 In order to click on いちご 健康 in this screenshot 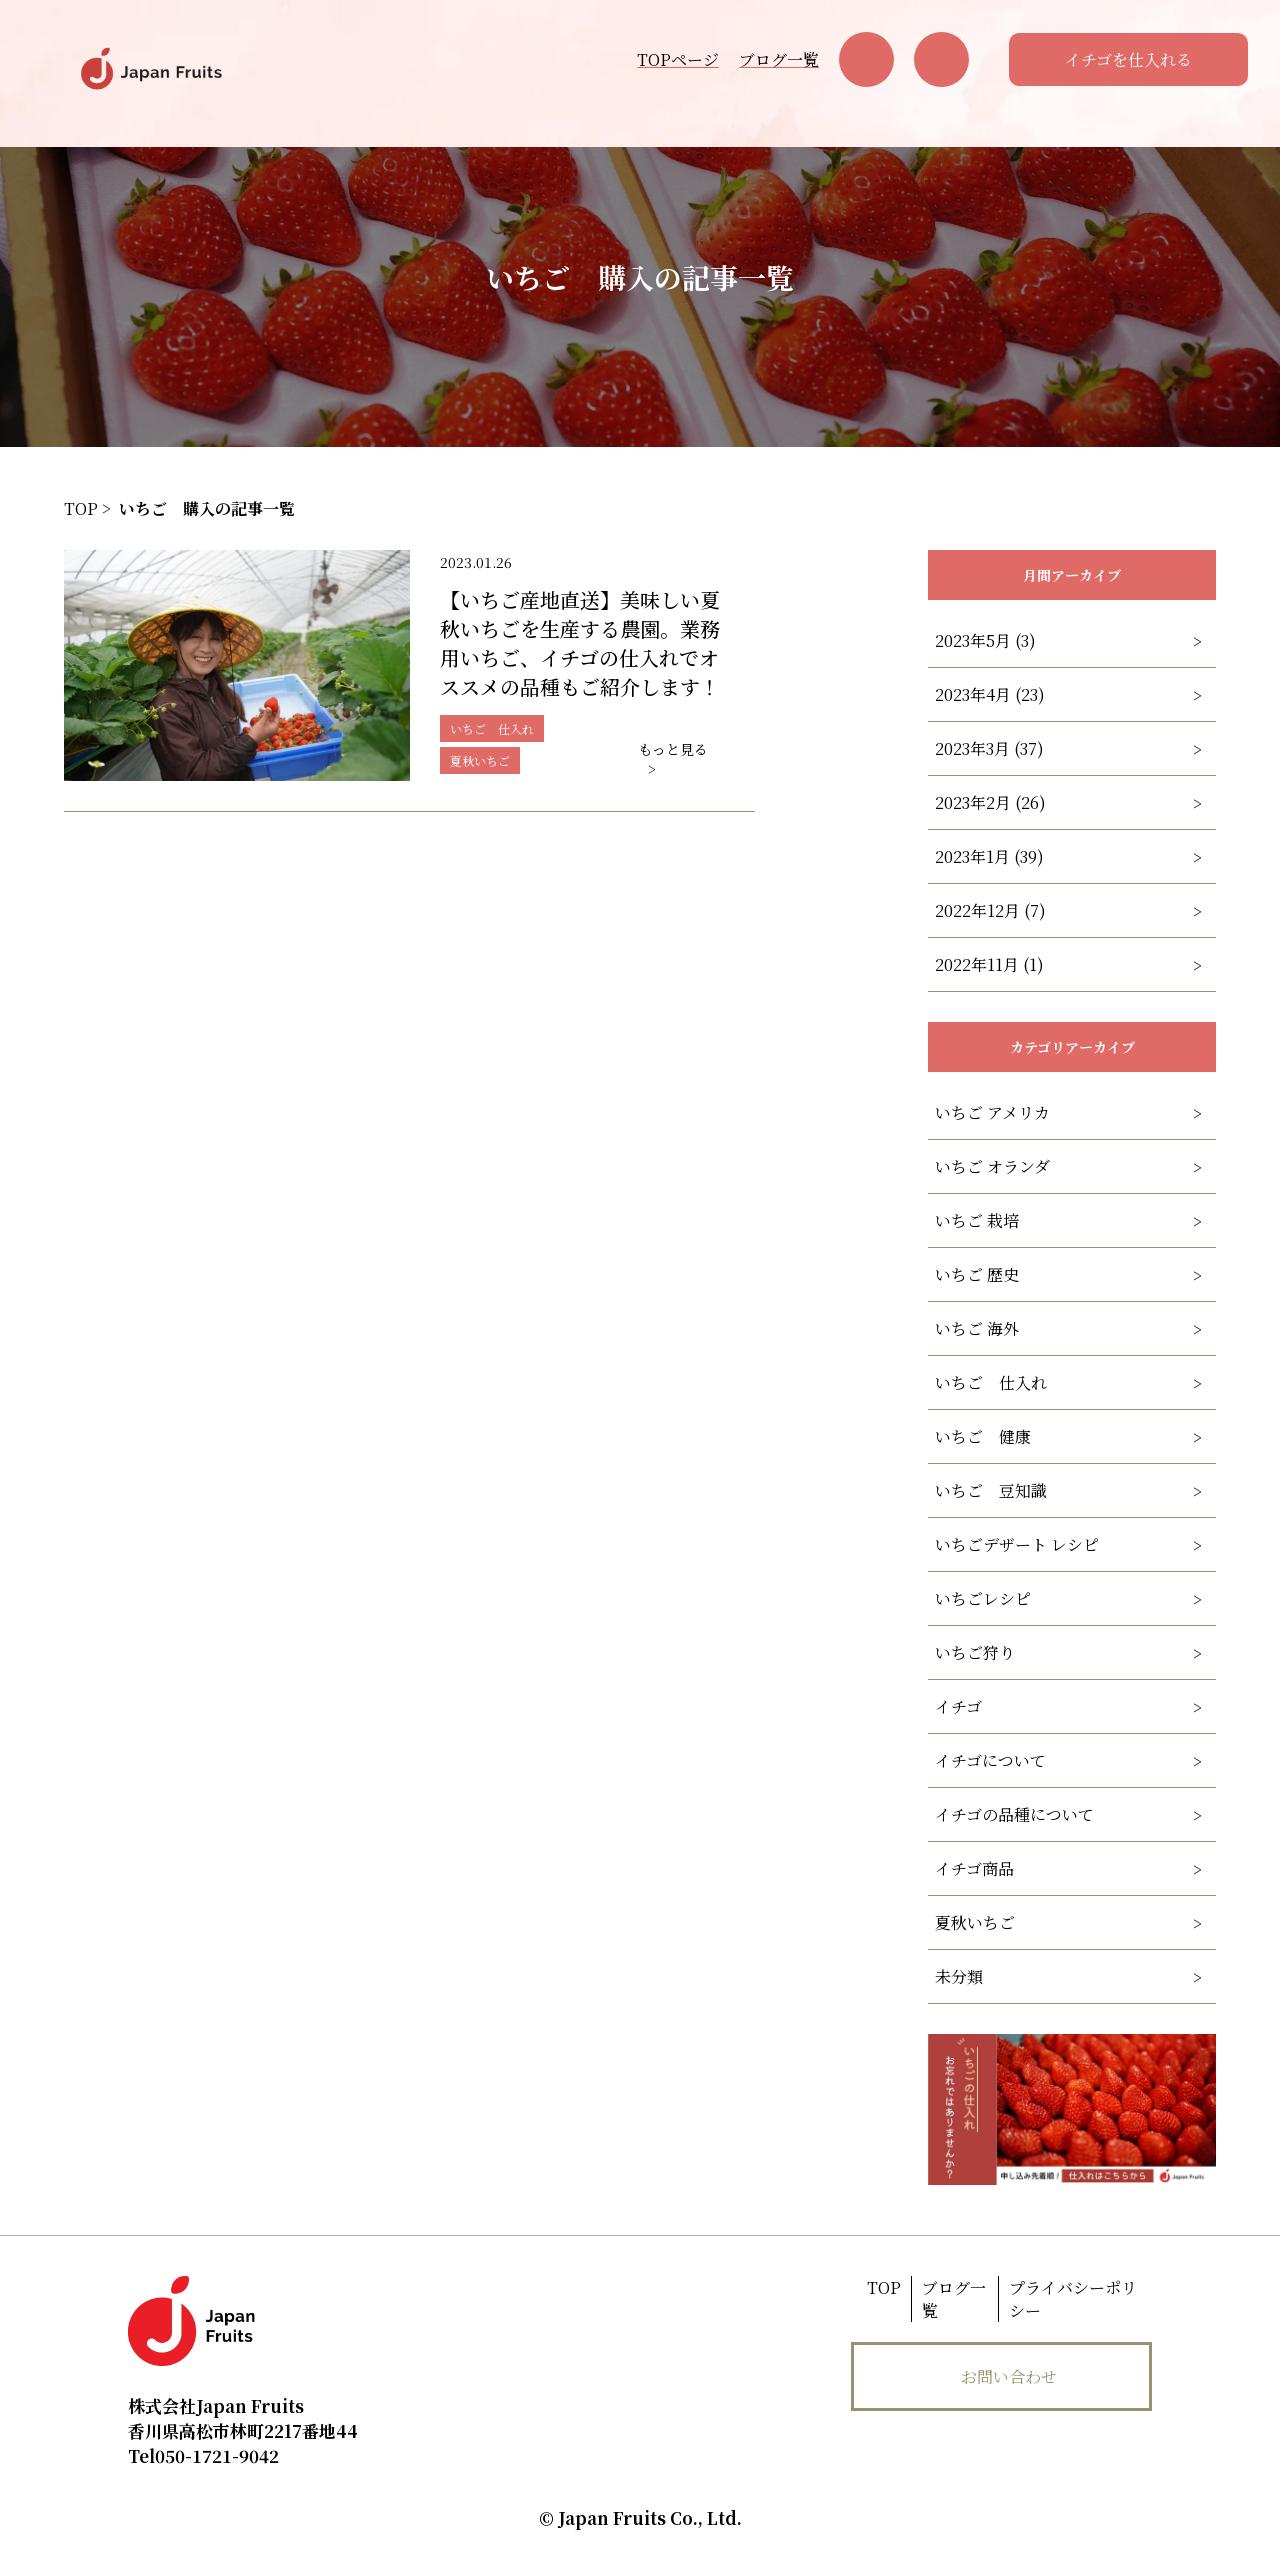, I will do `click(983, 1436)`.